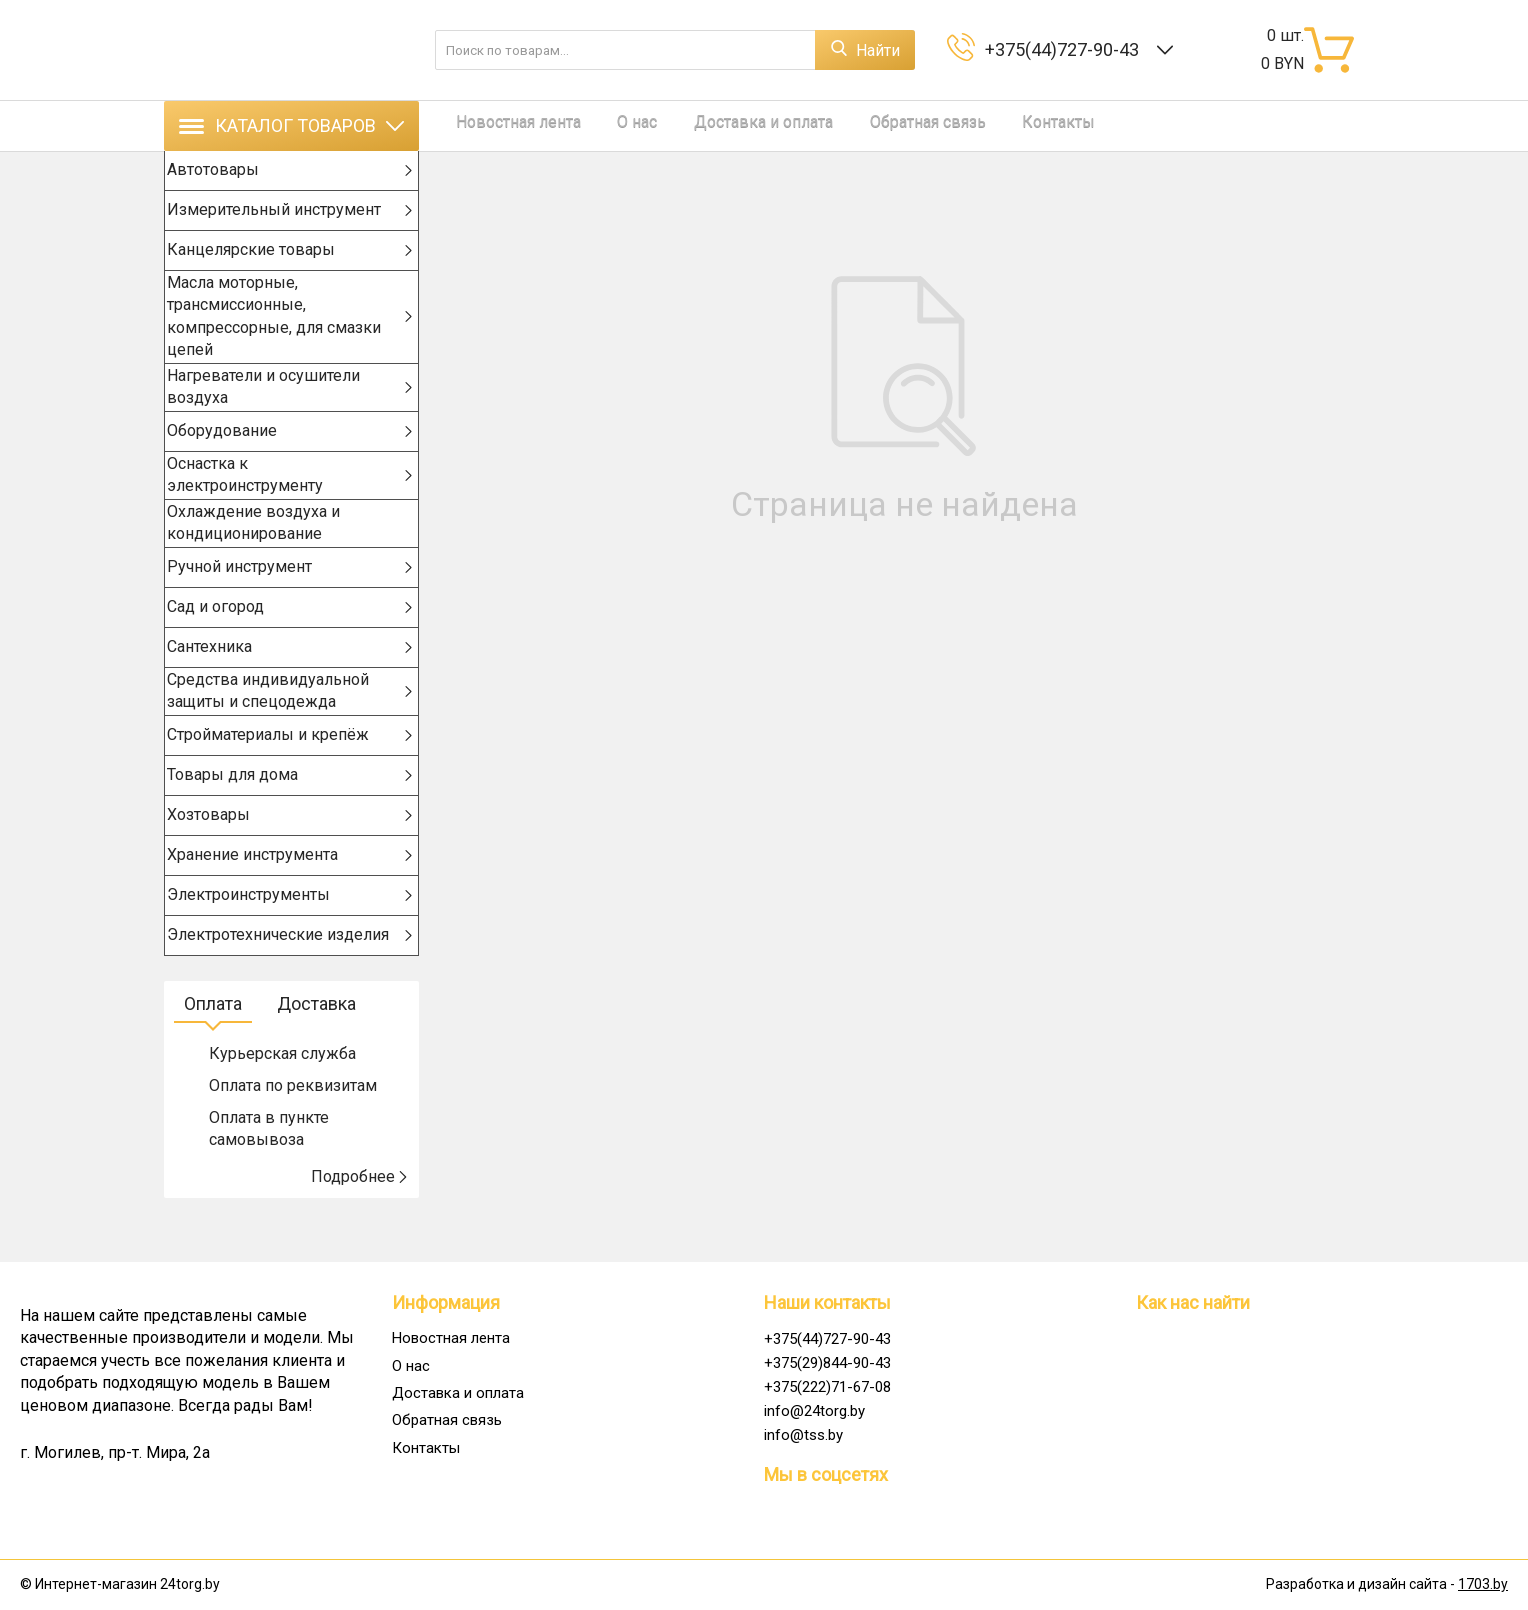 The height and width of the screenshot is (1610, 1528). I want to click on О нас, so click(614, 125).